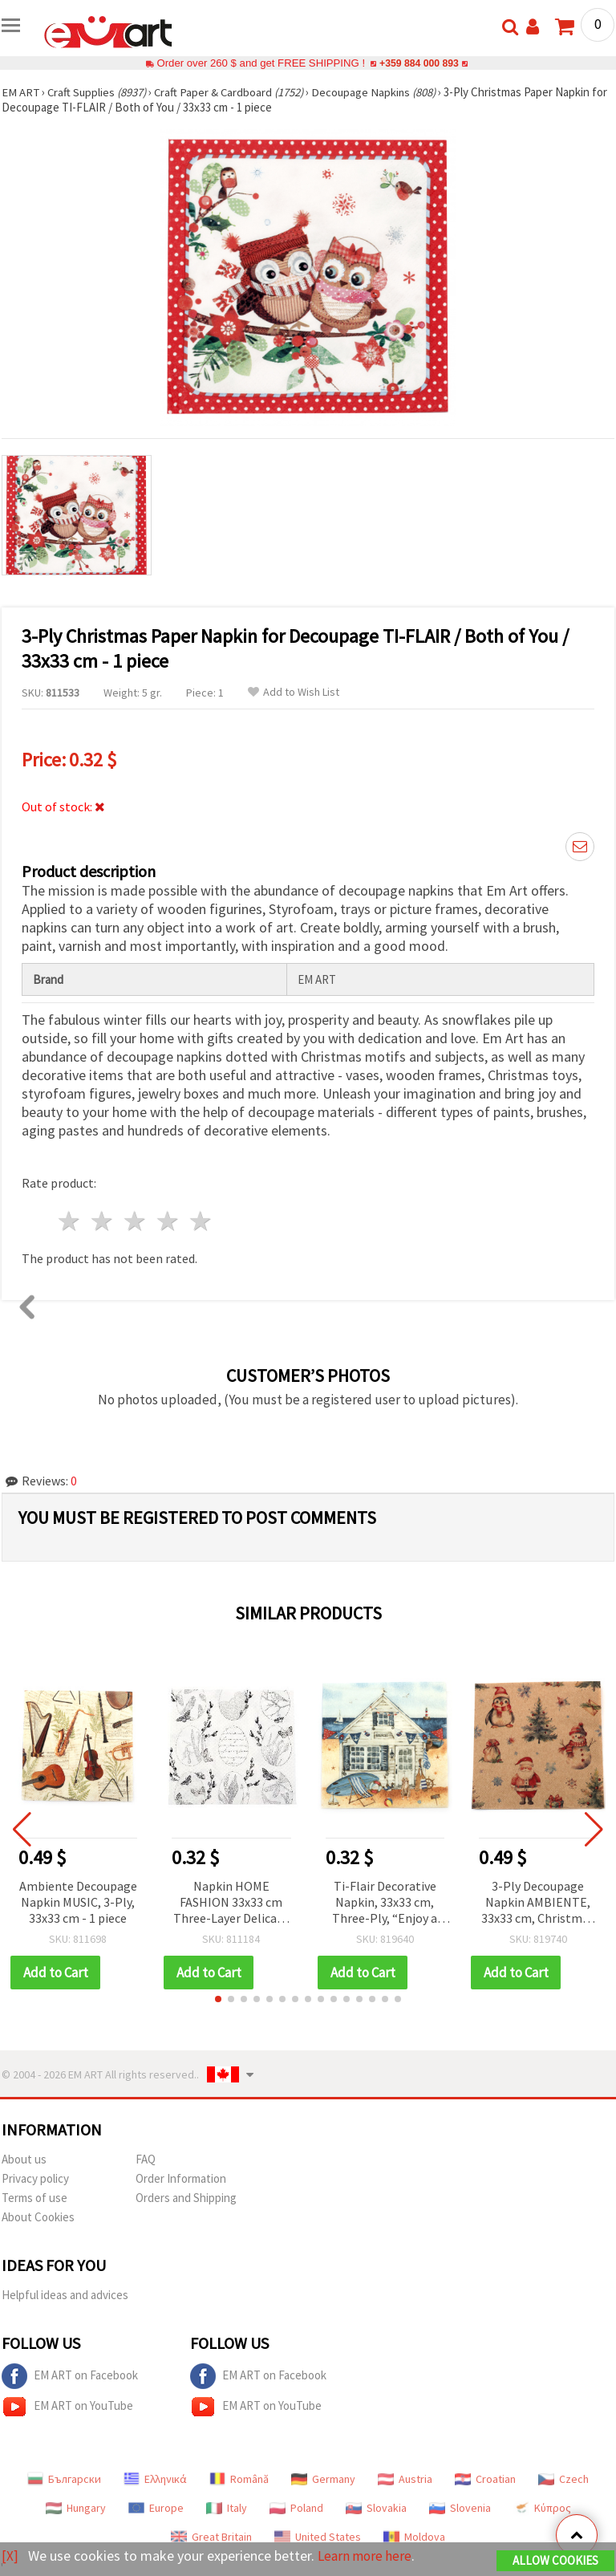  What do you see at coordinates (70, 2376) in the screenshot?
I see `EM ART on Facebook` at bounding box center [70, 2376].